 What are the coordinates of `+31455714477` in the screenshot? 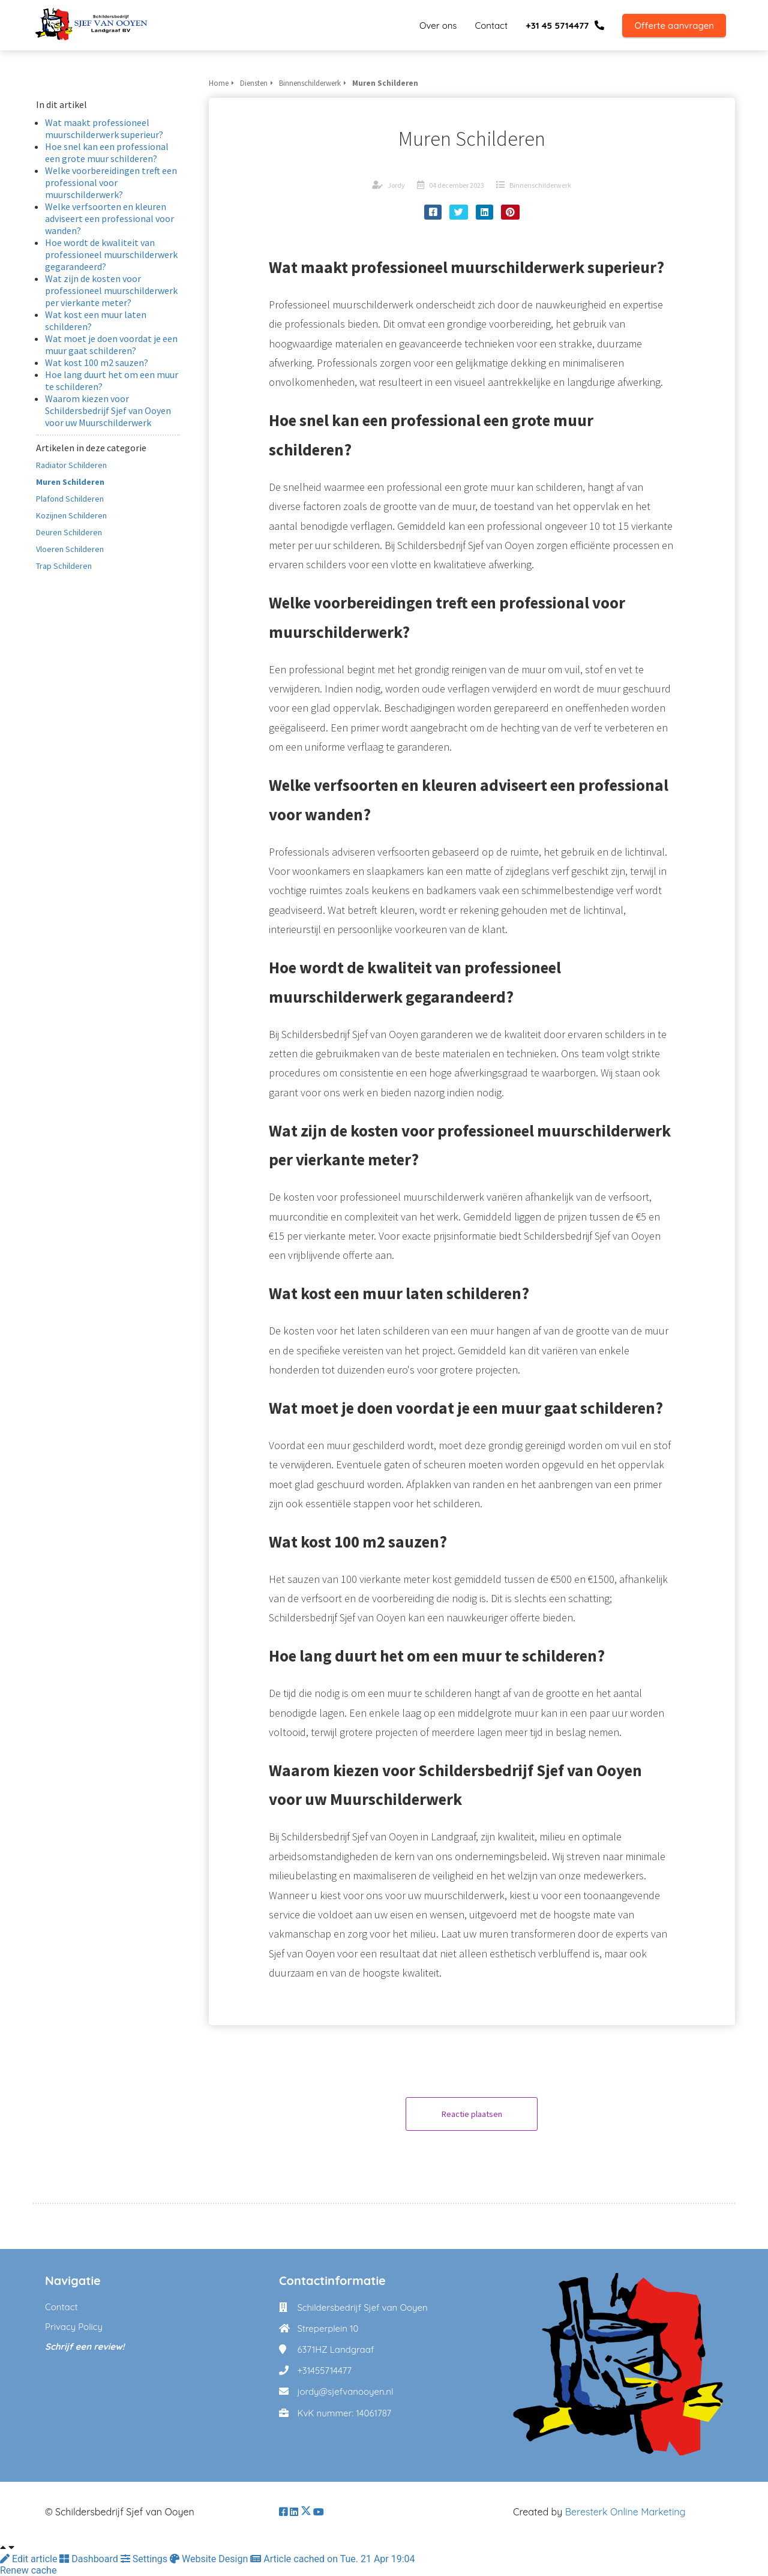 It's located at (324, 2370).